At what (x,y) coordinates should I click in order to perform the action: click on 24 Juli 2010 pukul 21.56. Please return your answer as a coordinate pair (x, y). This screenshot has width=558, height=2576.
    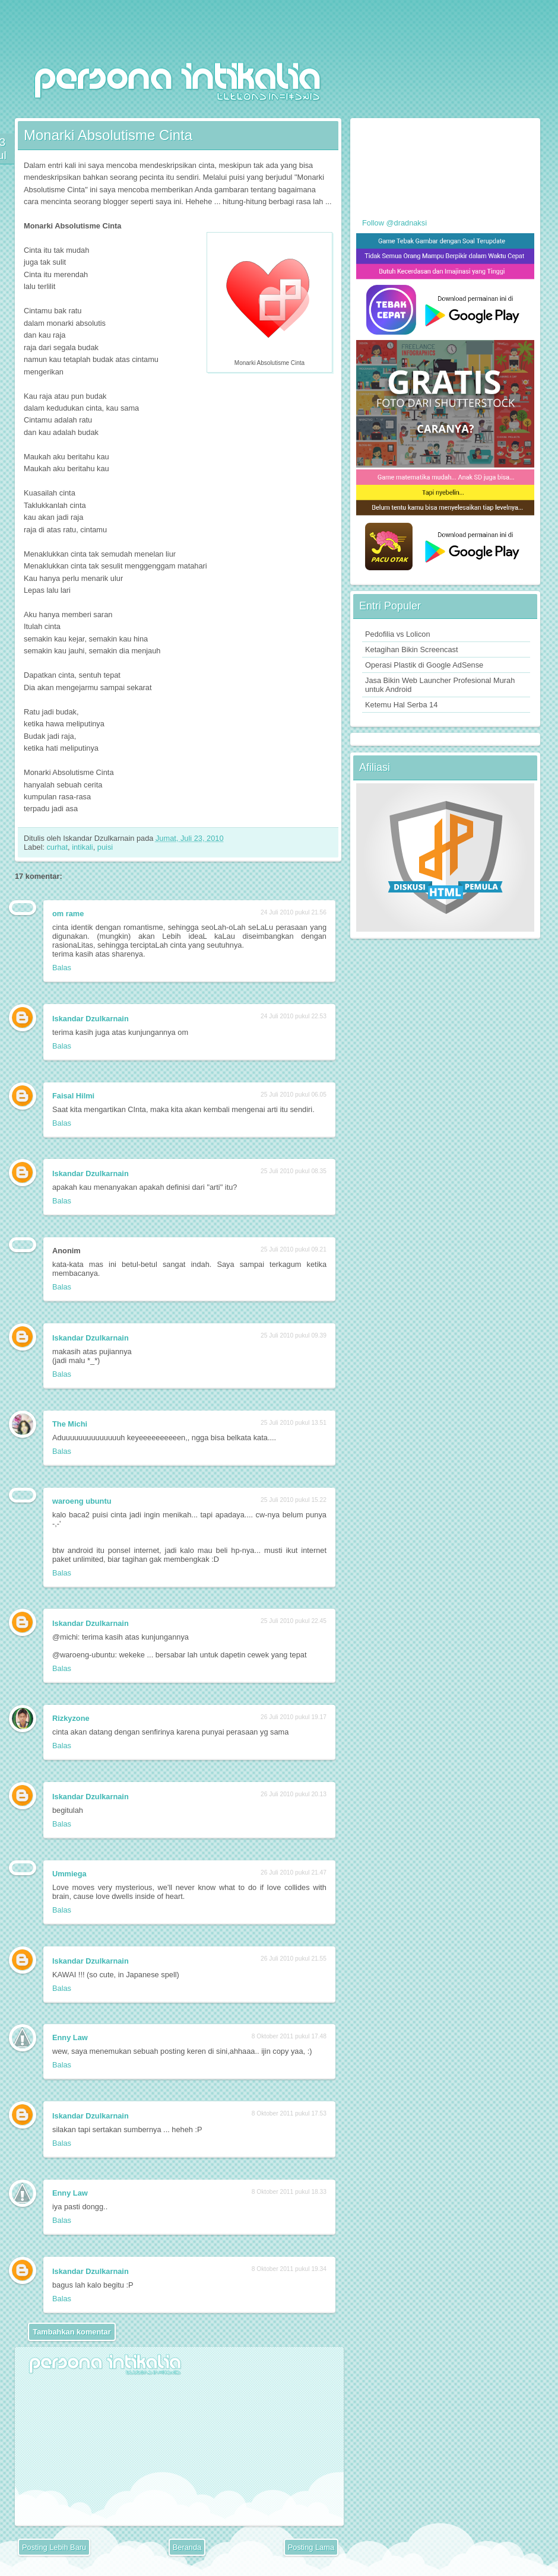
    Looking at the image, I should click on (293, 912).